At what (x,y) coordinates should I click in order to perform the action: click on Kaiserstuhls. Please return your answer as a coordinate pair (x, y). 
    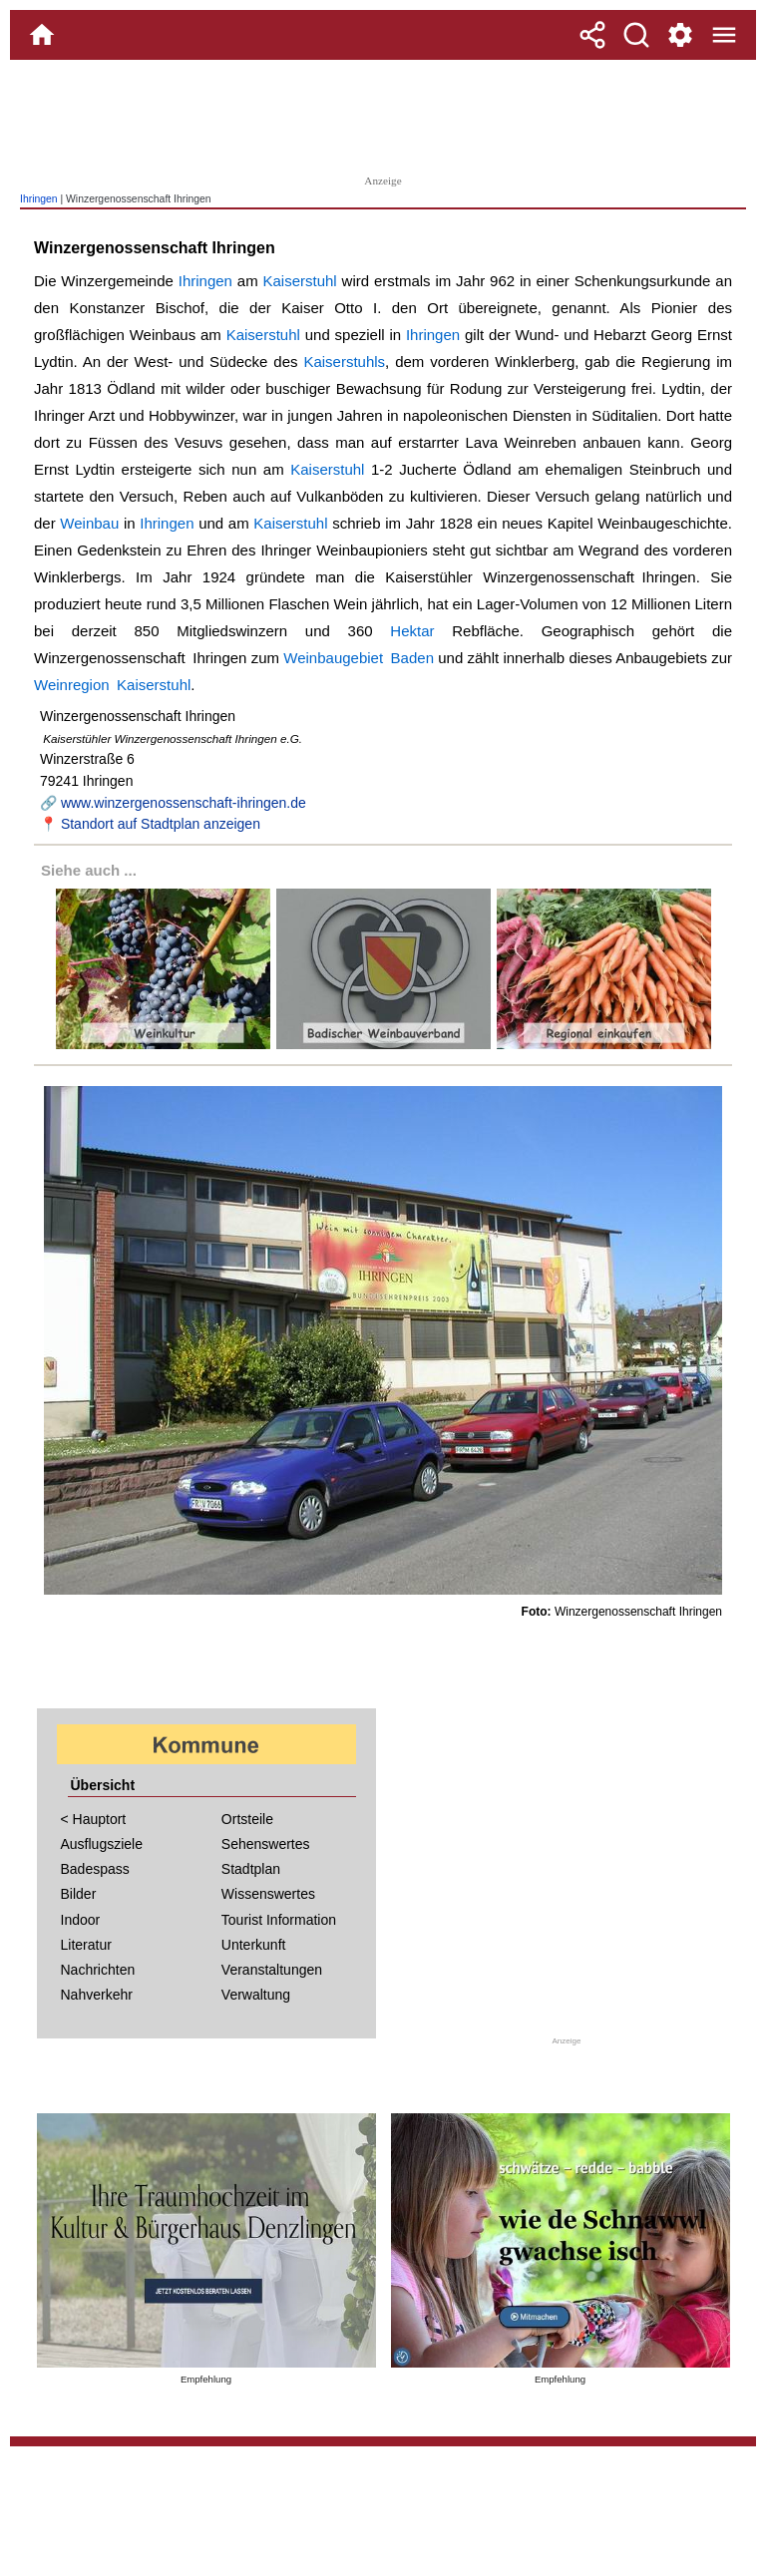
    Looking at the image, I should click on (344, 361).